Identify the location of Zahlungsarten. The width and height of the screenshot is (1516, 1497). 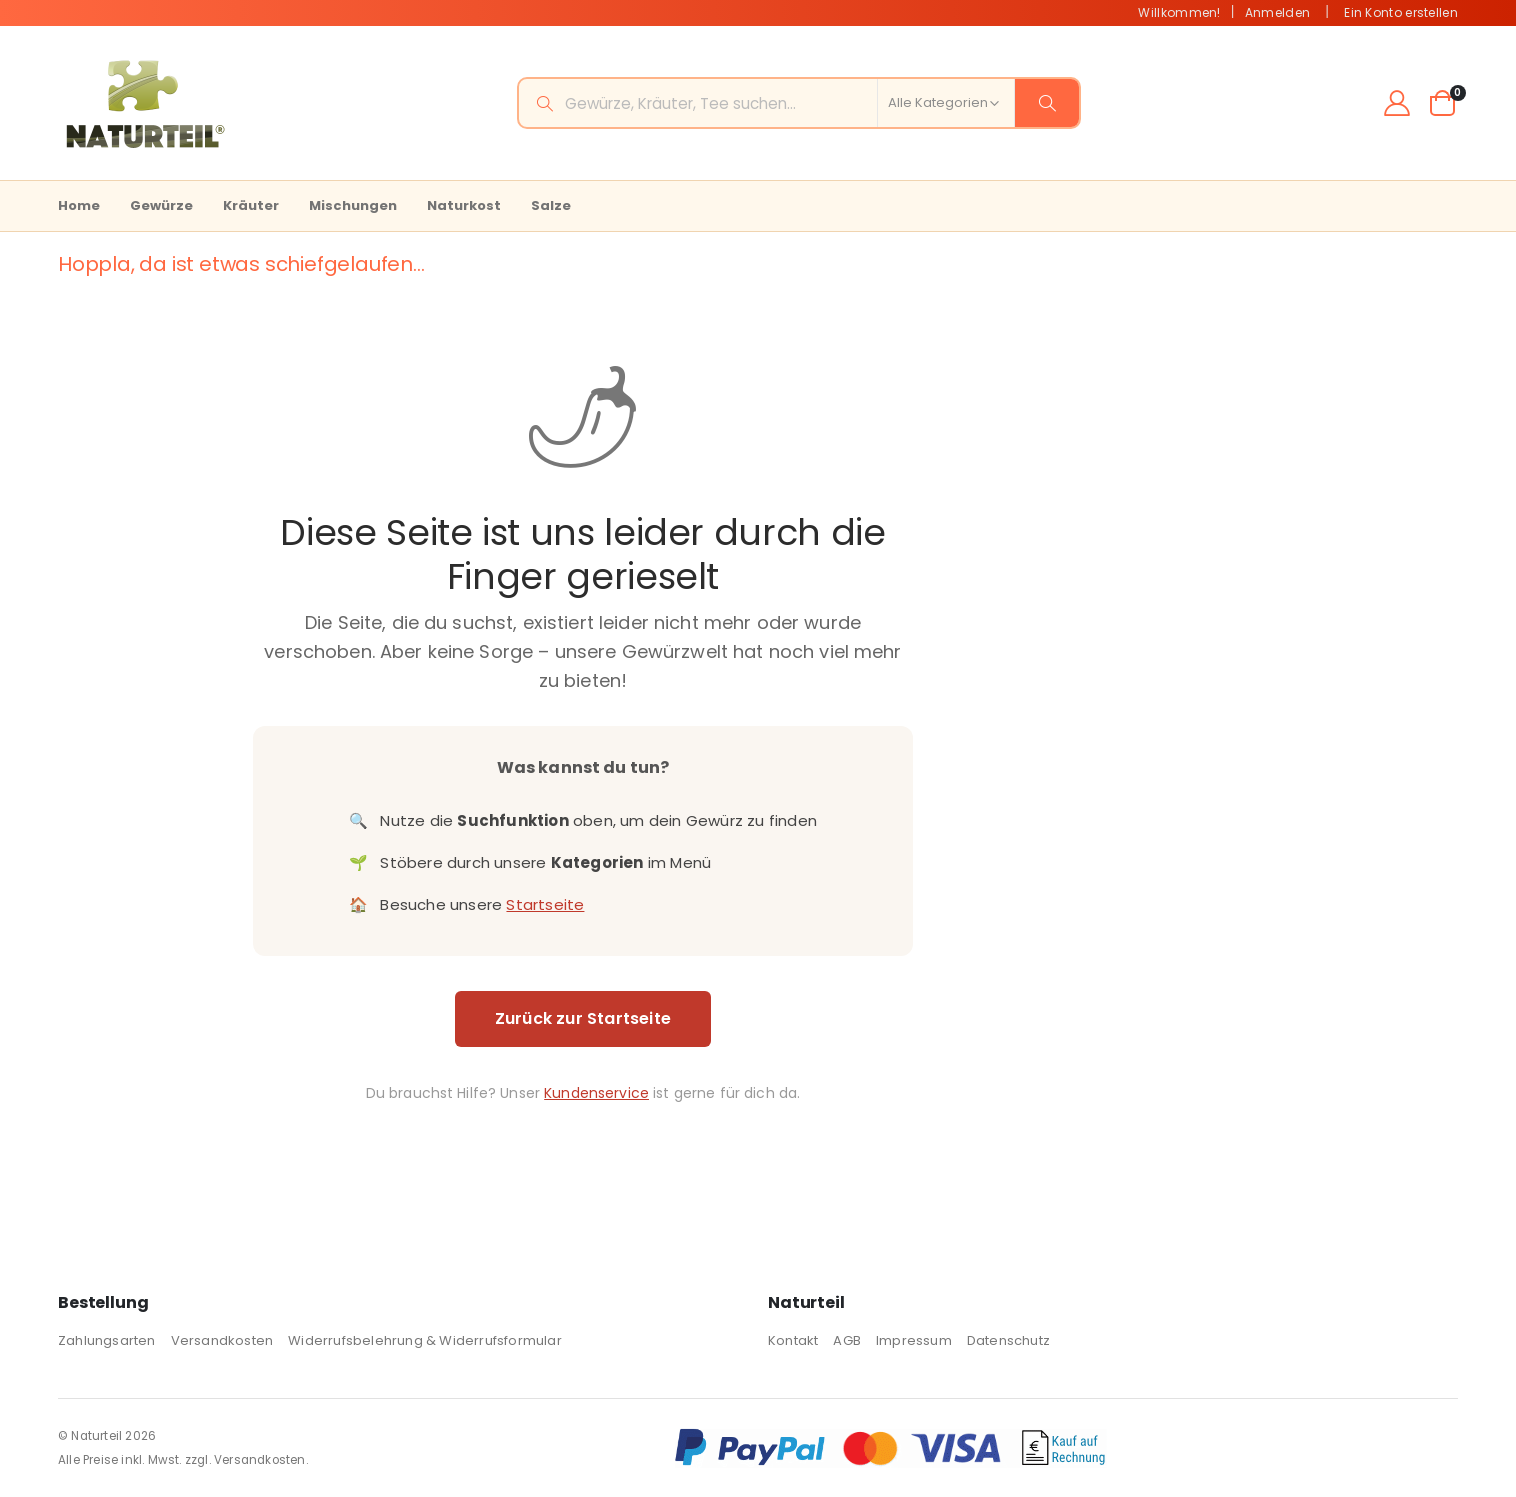
(107, 1340).